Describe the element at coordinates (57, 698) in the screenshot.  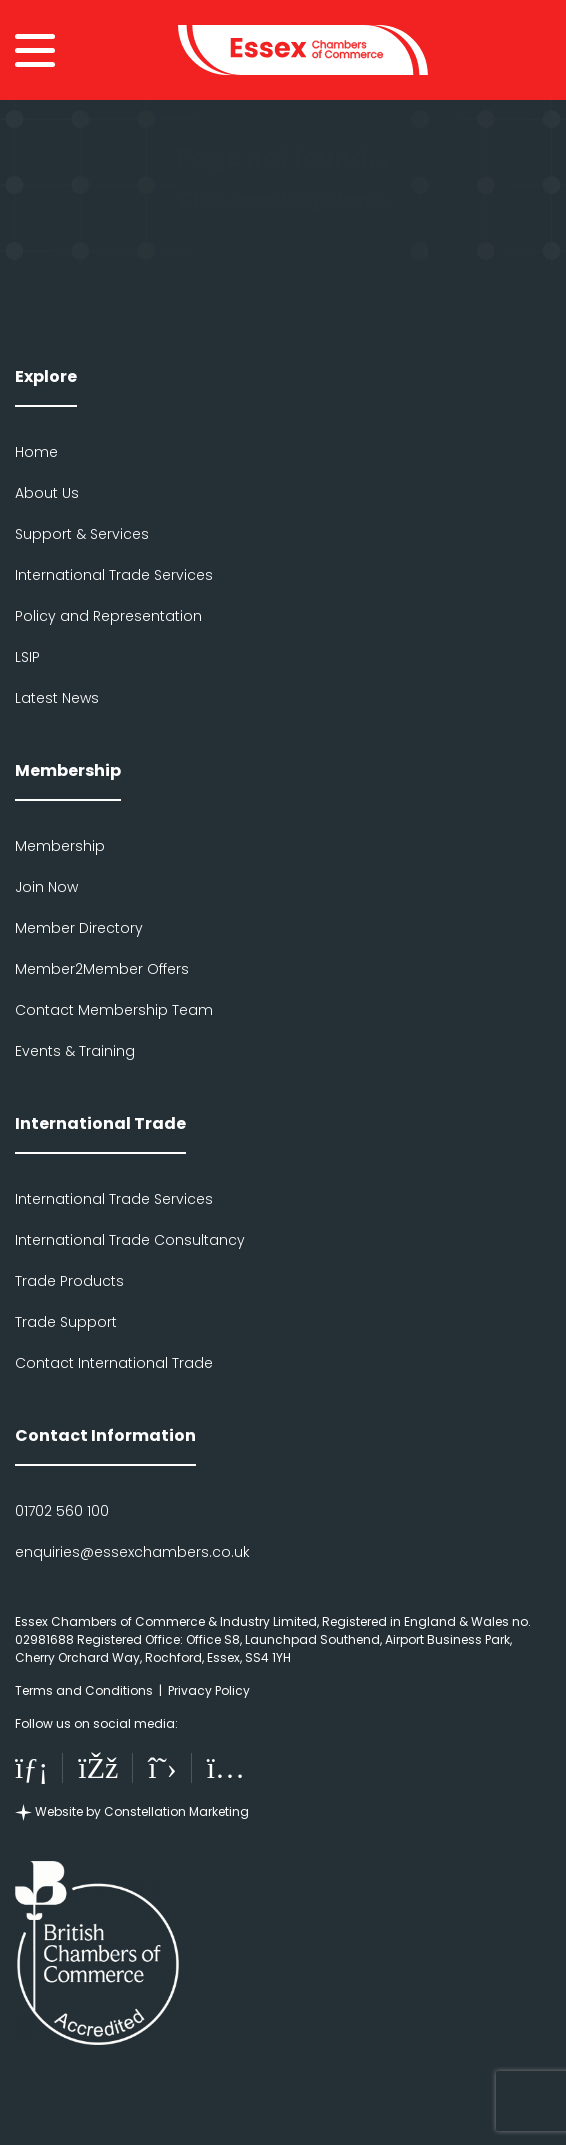
I see `Latest News` at that location.